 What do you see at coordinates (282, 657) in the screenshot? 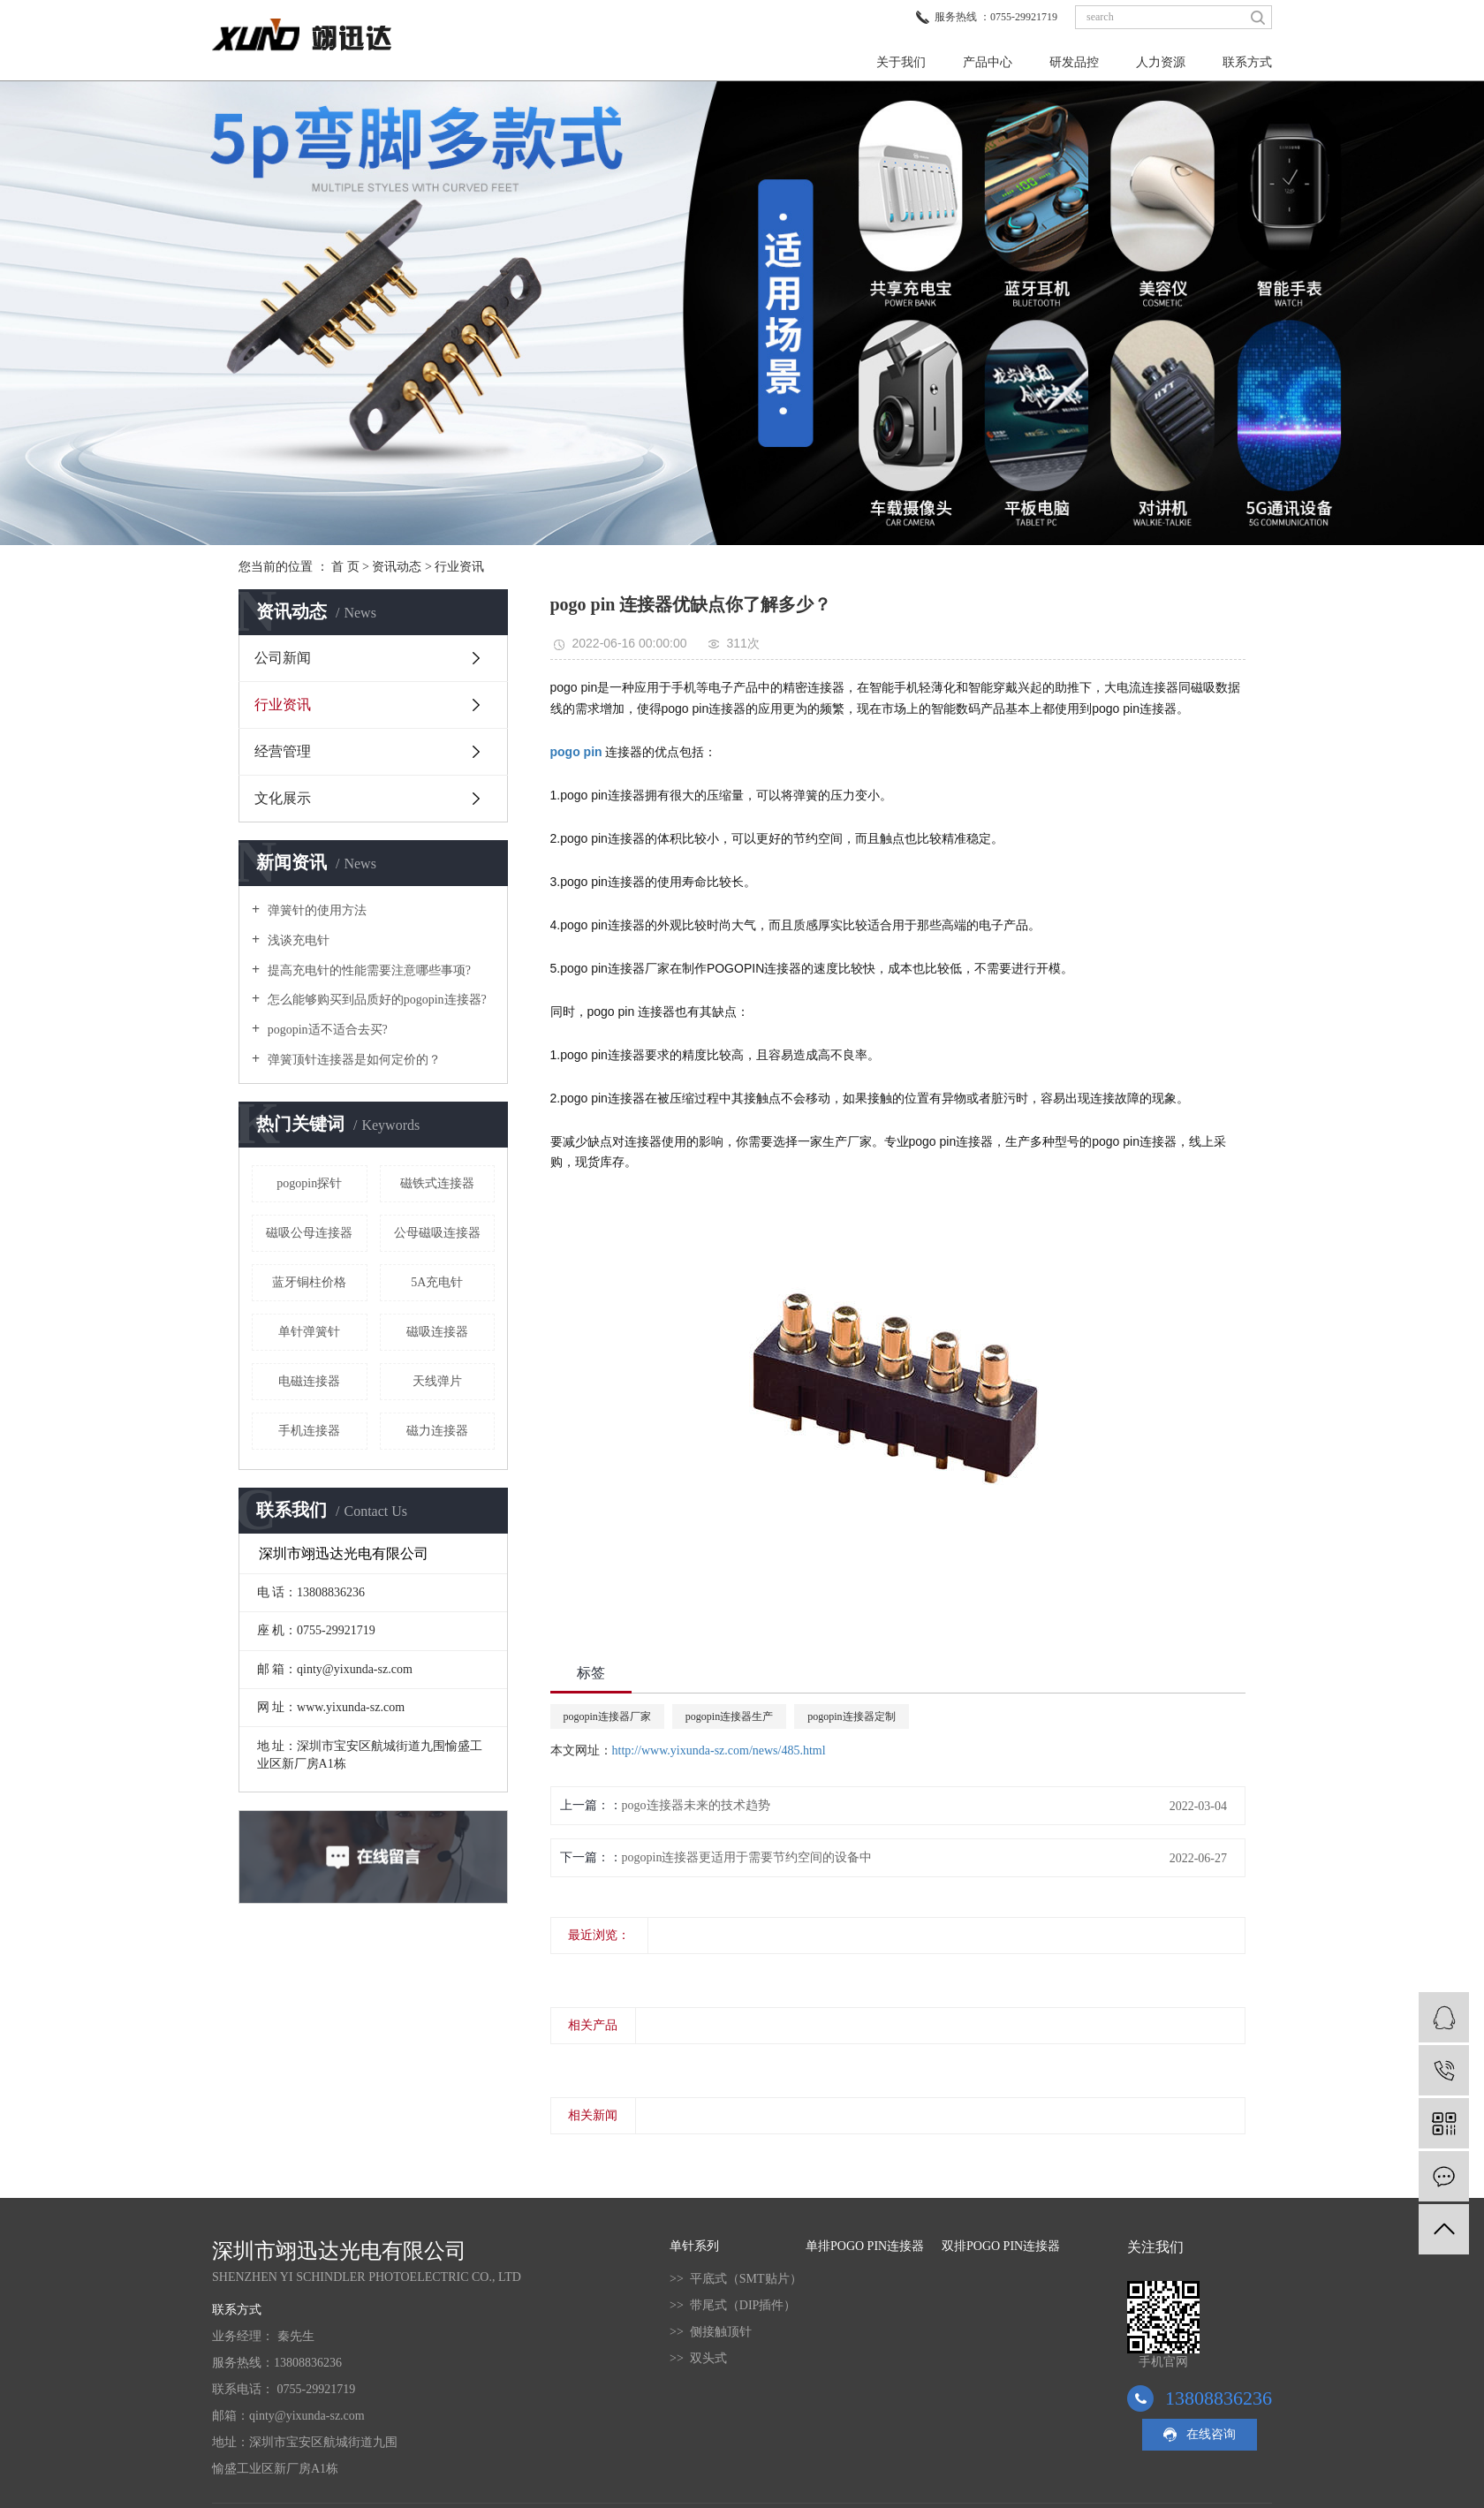
I see `公司新闻` at bounding box center [282, 657].